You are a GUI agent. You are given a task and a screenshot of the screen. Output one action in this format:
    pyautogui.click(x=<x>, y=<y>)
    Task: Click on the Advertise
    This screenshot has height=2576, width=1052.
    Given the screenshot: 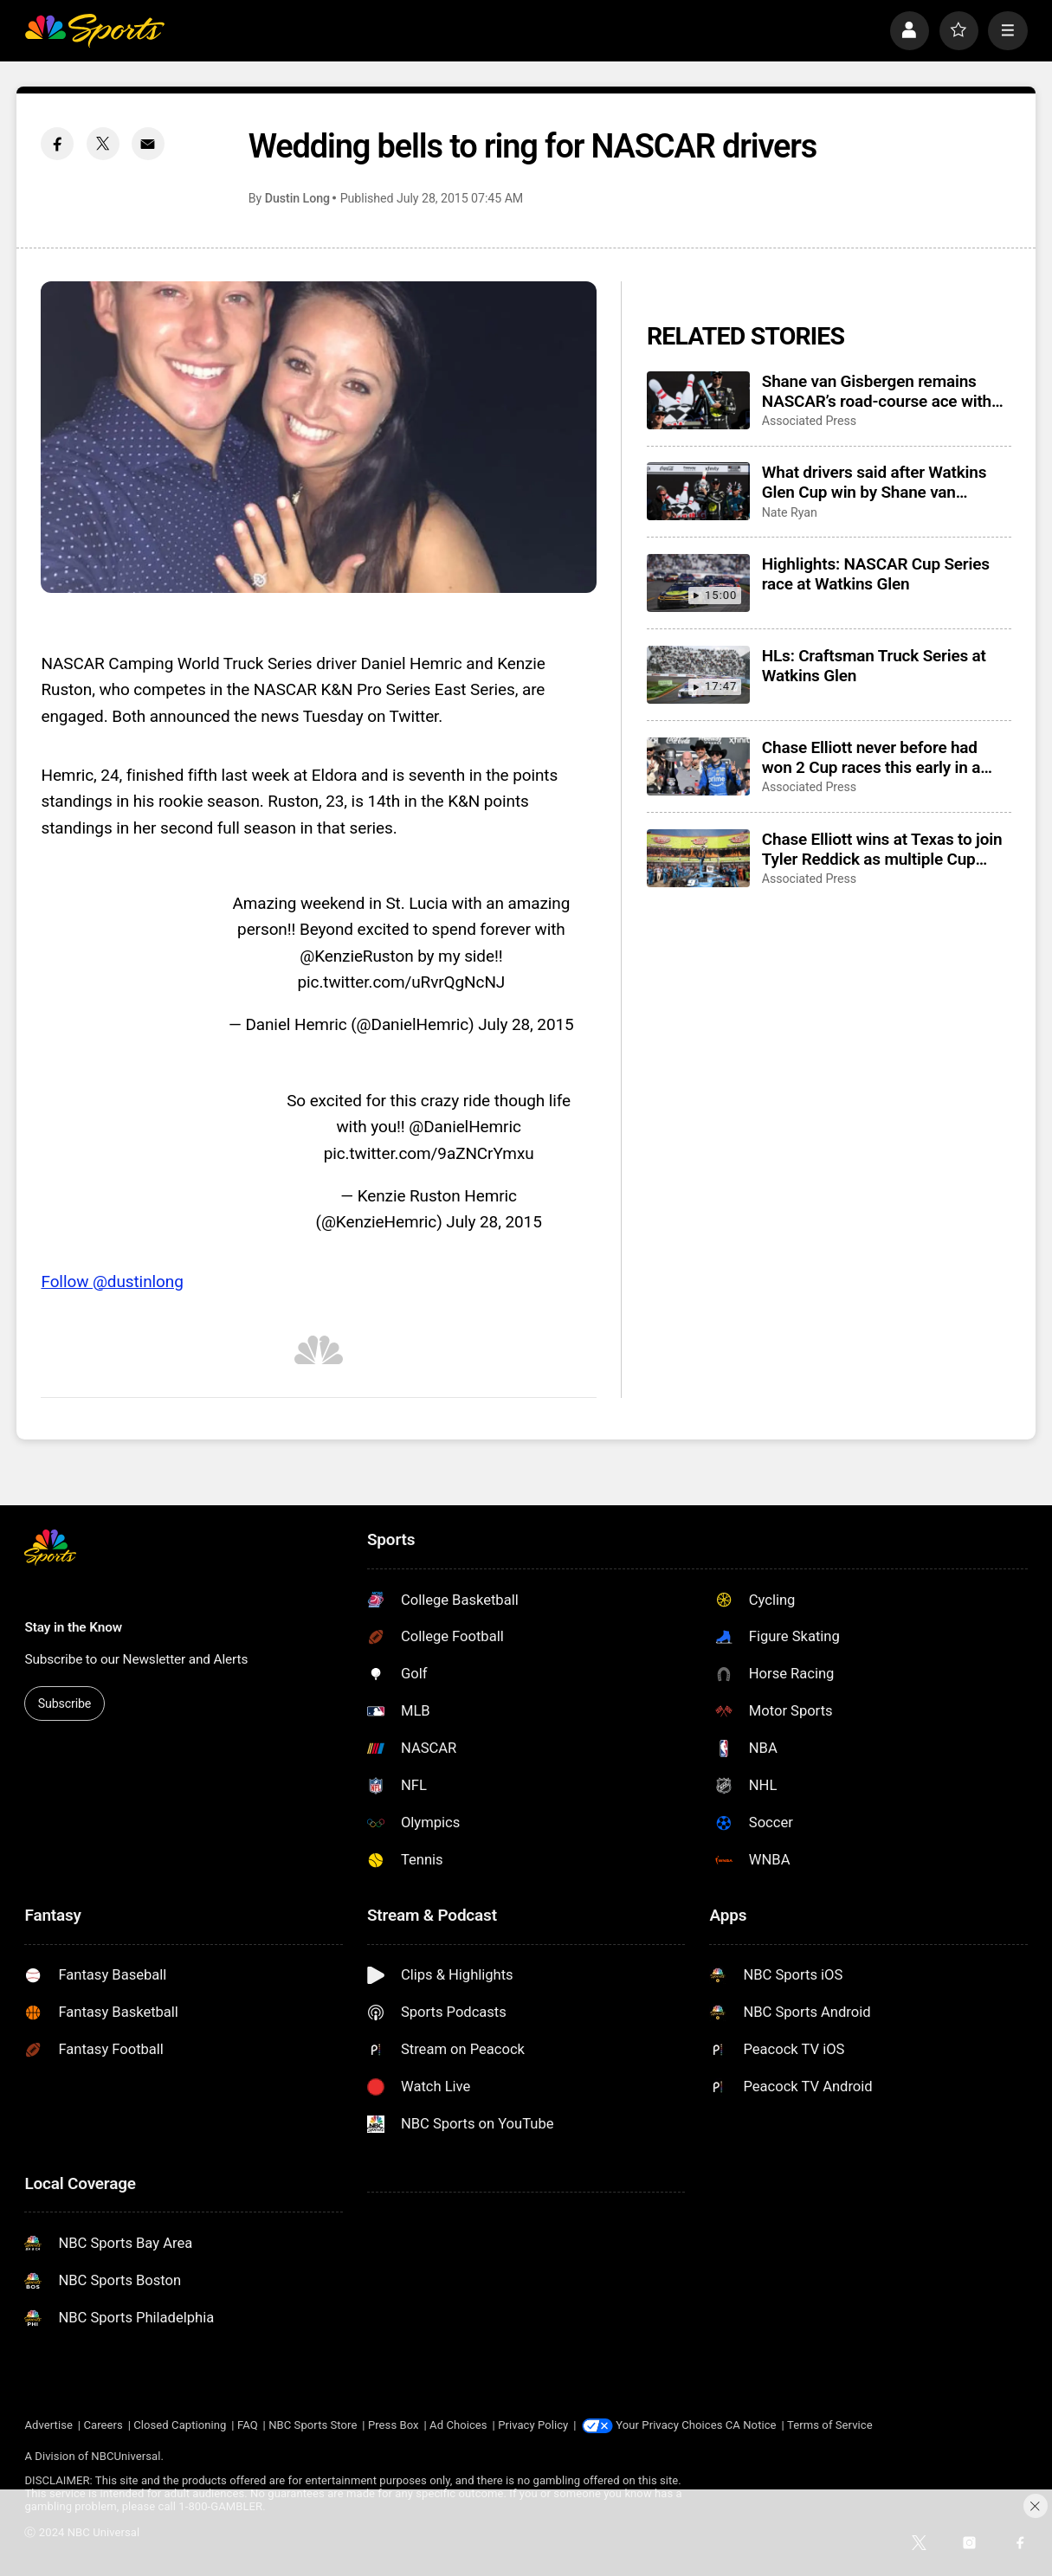 What is the action you would take?
    pyautogui.click(x=48, y=2424)
    